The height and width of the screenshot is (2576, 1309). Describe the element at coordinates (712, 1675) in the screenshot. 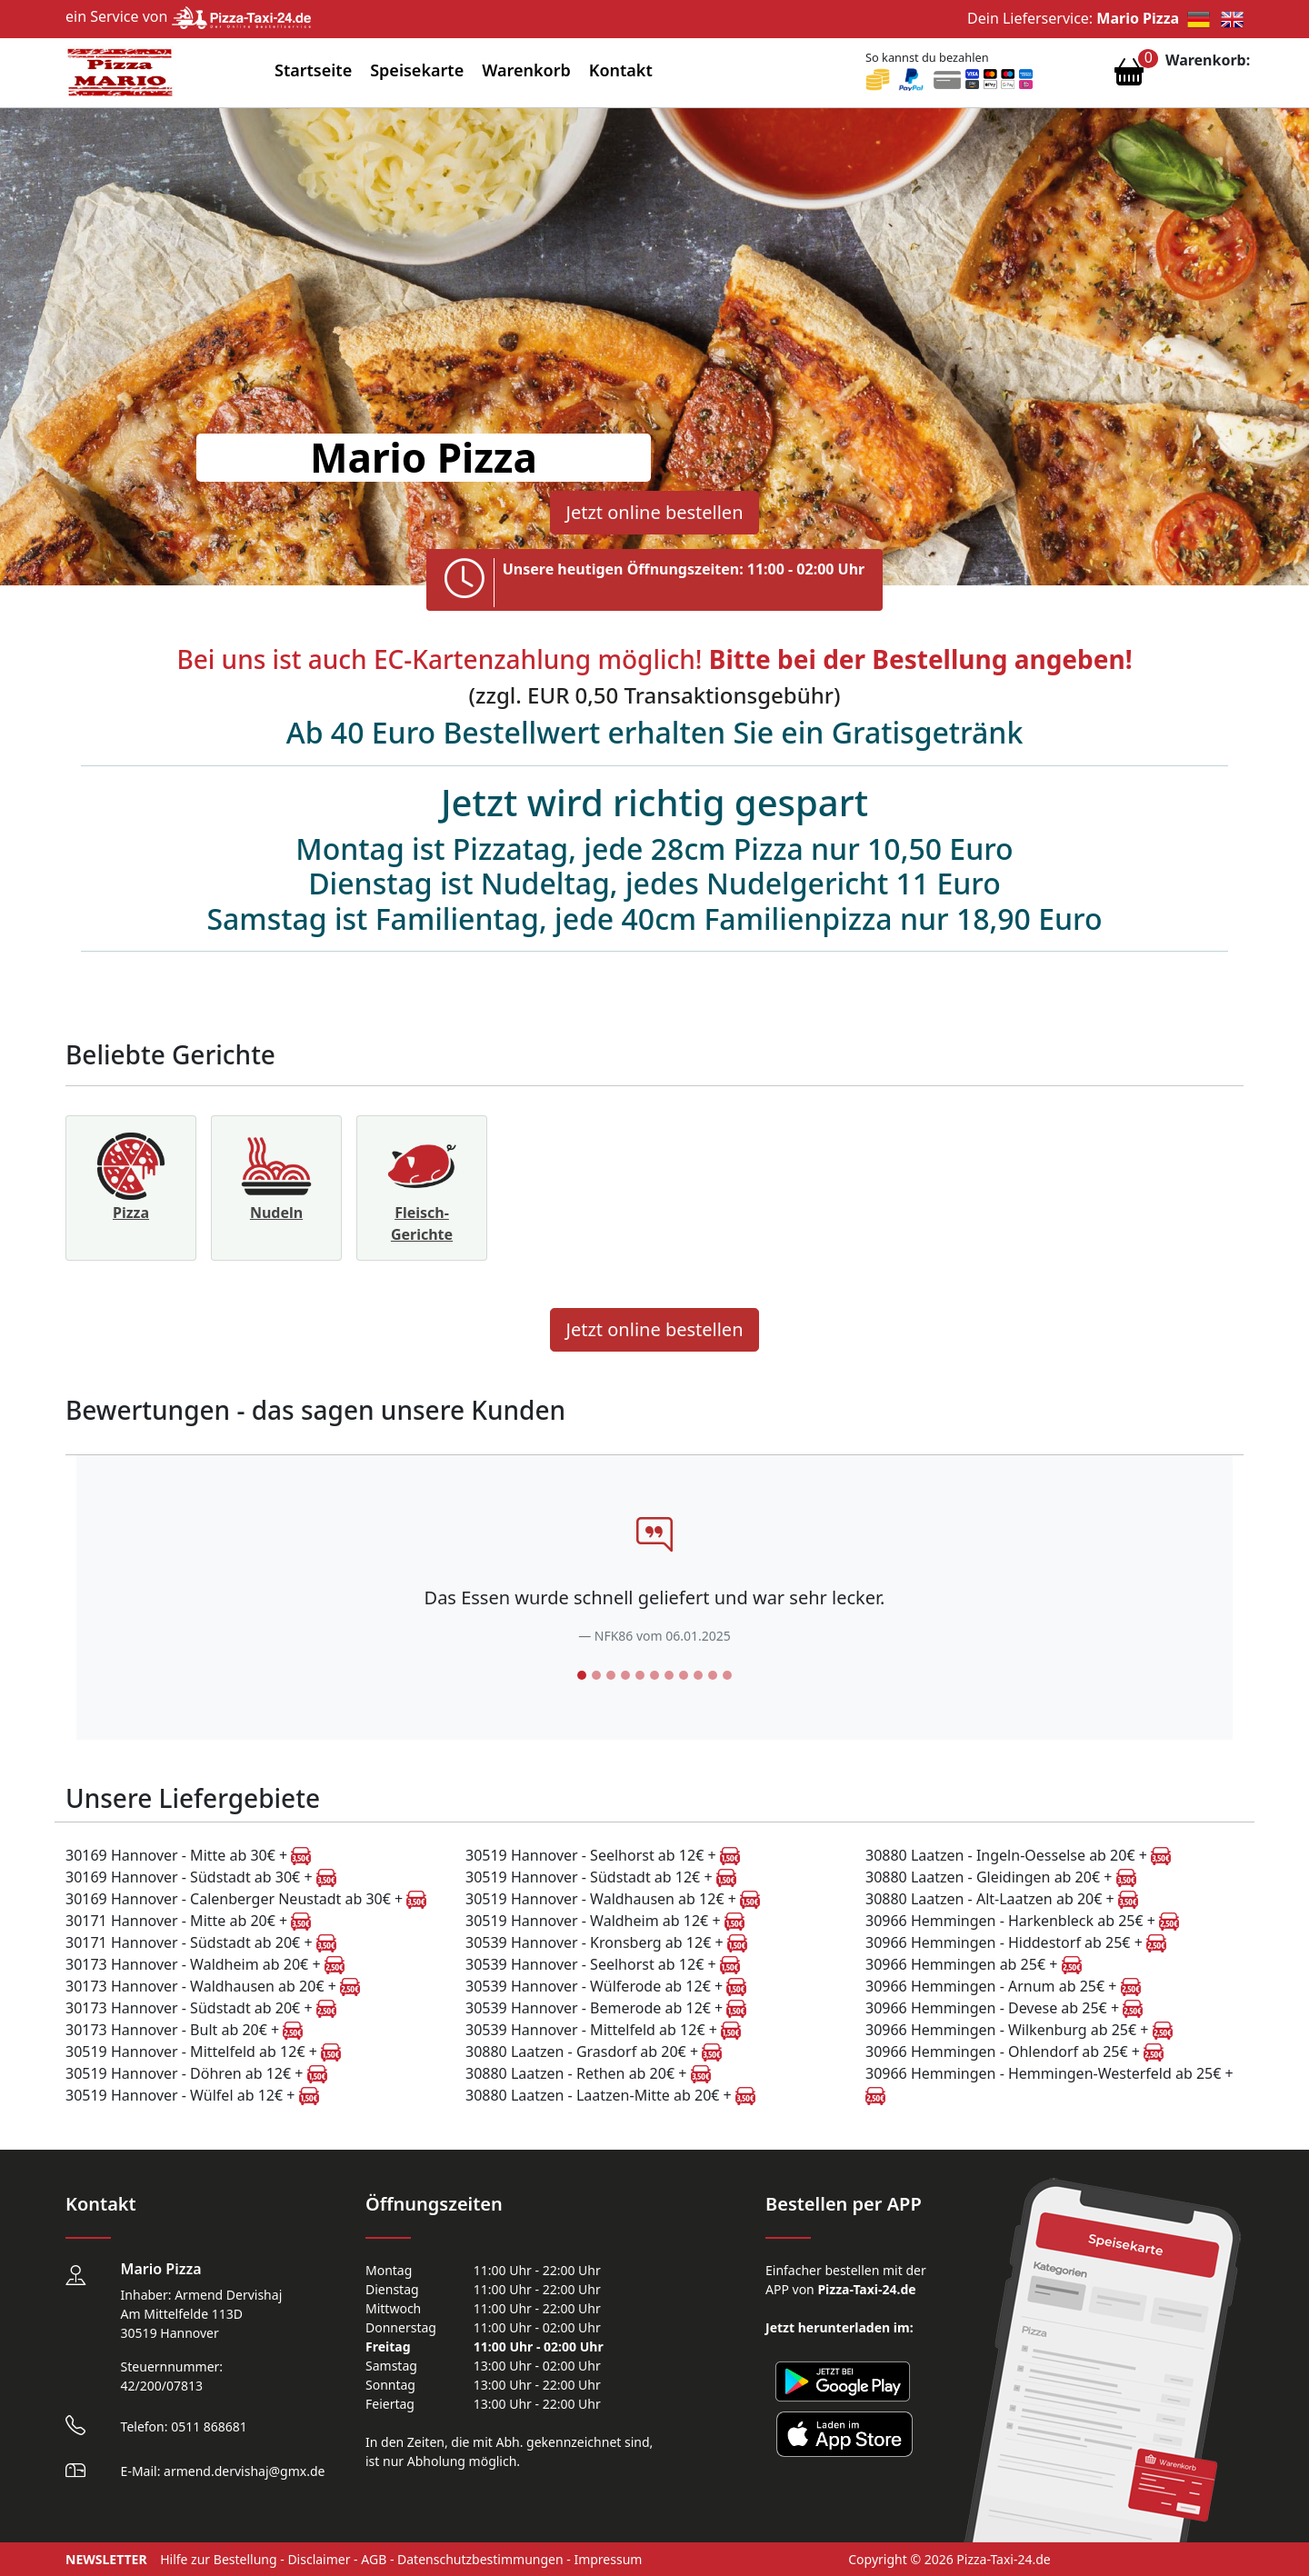

I see `[Slide 10]` at that location.